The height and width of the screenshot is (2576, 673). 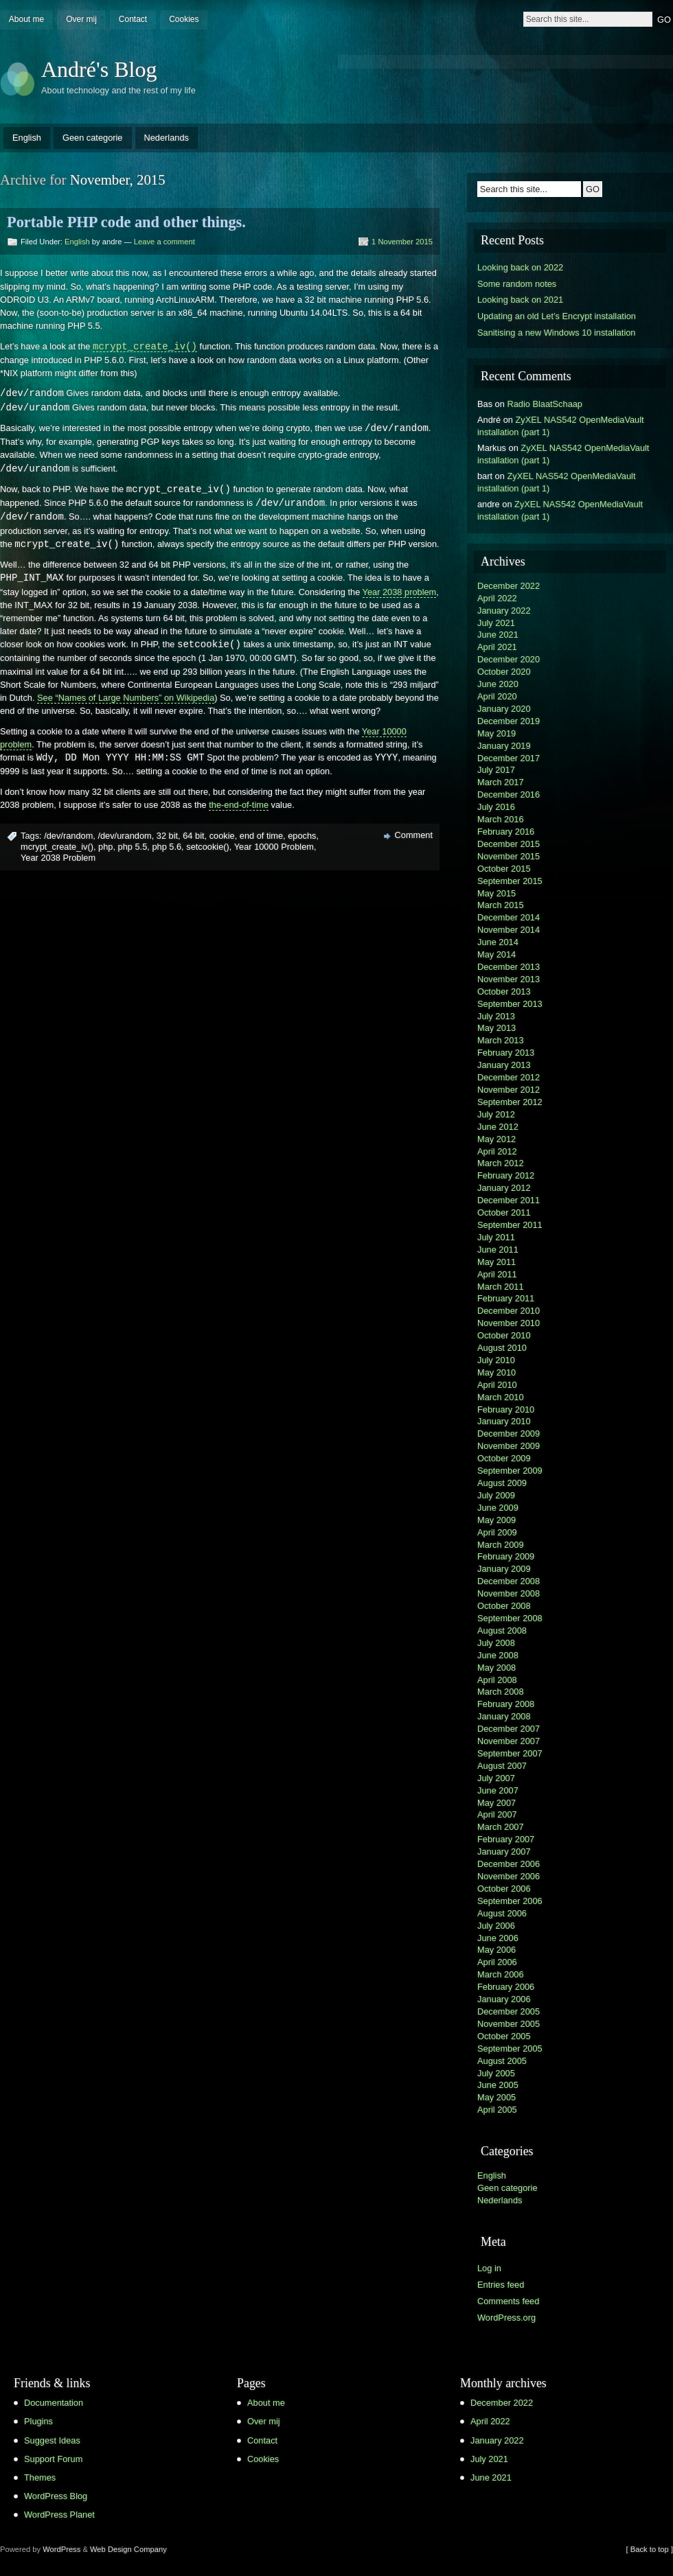 What do you see at coordinates (496, 1237) in the screenshot?
I see `July 2011` at bounding box center [496, 1237].